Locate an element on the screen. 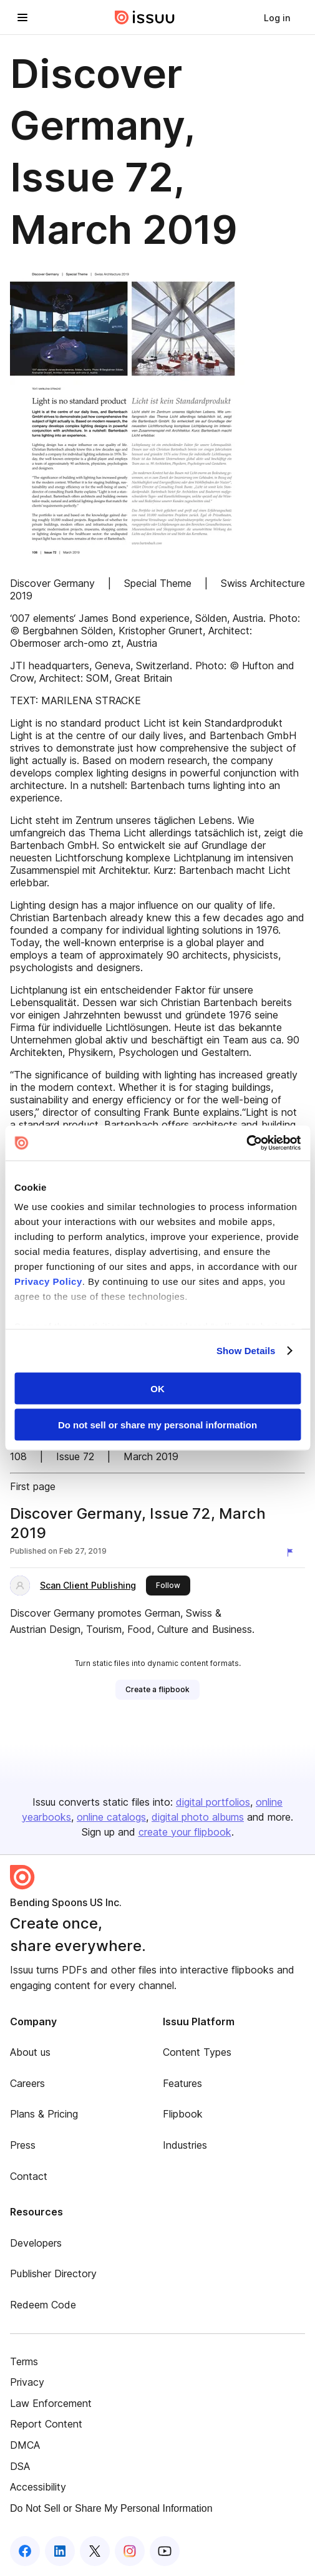 Image resolution: width=315 pixels, height=2576 pixels. Terms is located at coordinates (24, 2361).